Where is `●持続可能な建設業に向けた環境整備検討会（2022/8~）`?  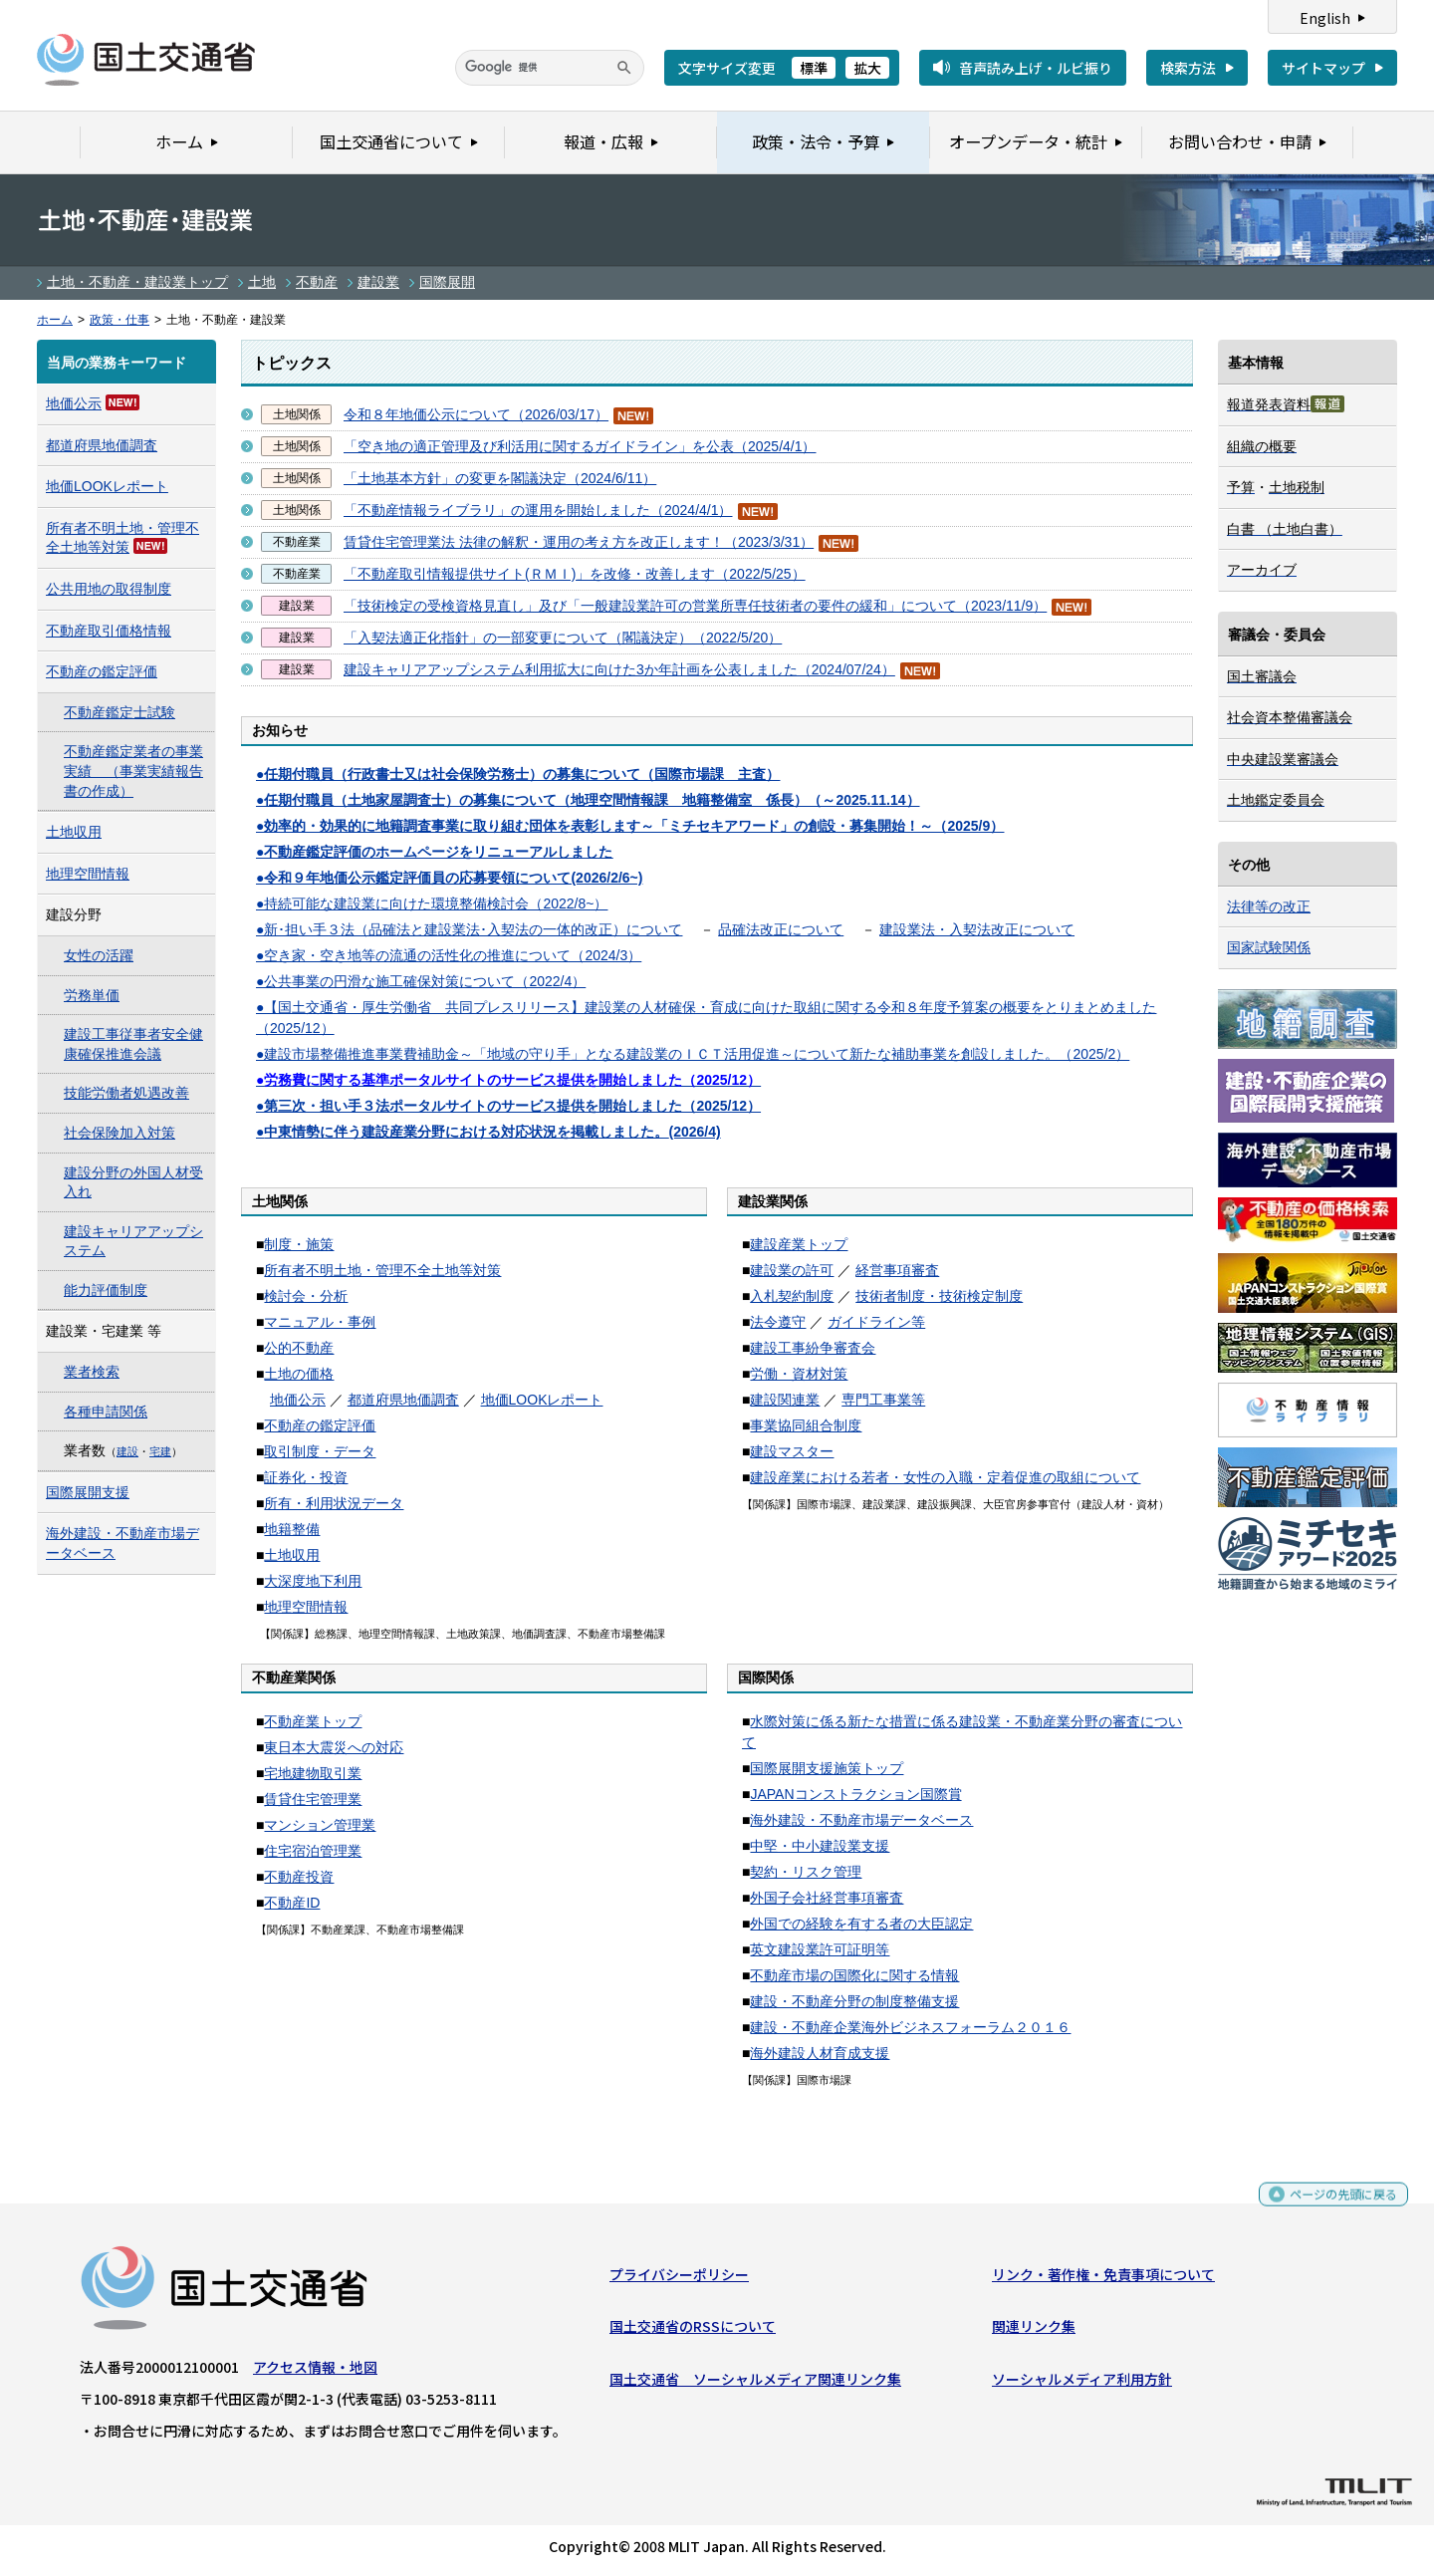
●持続可能な建設業に向けた環境整備検討会（2022/8~） is located at coordinates (431, 903).